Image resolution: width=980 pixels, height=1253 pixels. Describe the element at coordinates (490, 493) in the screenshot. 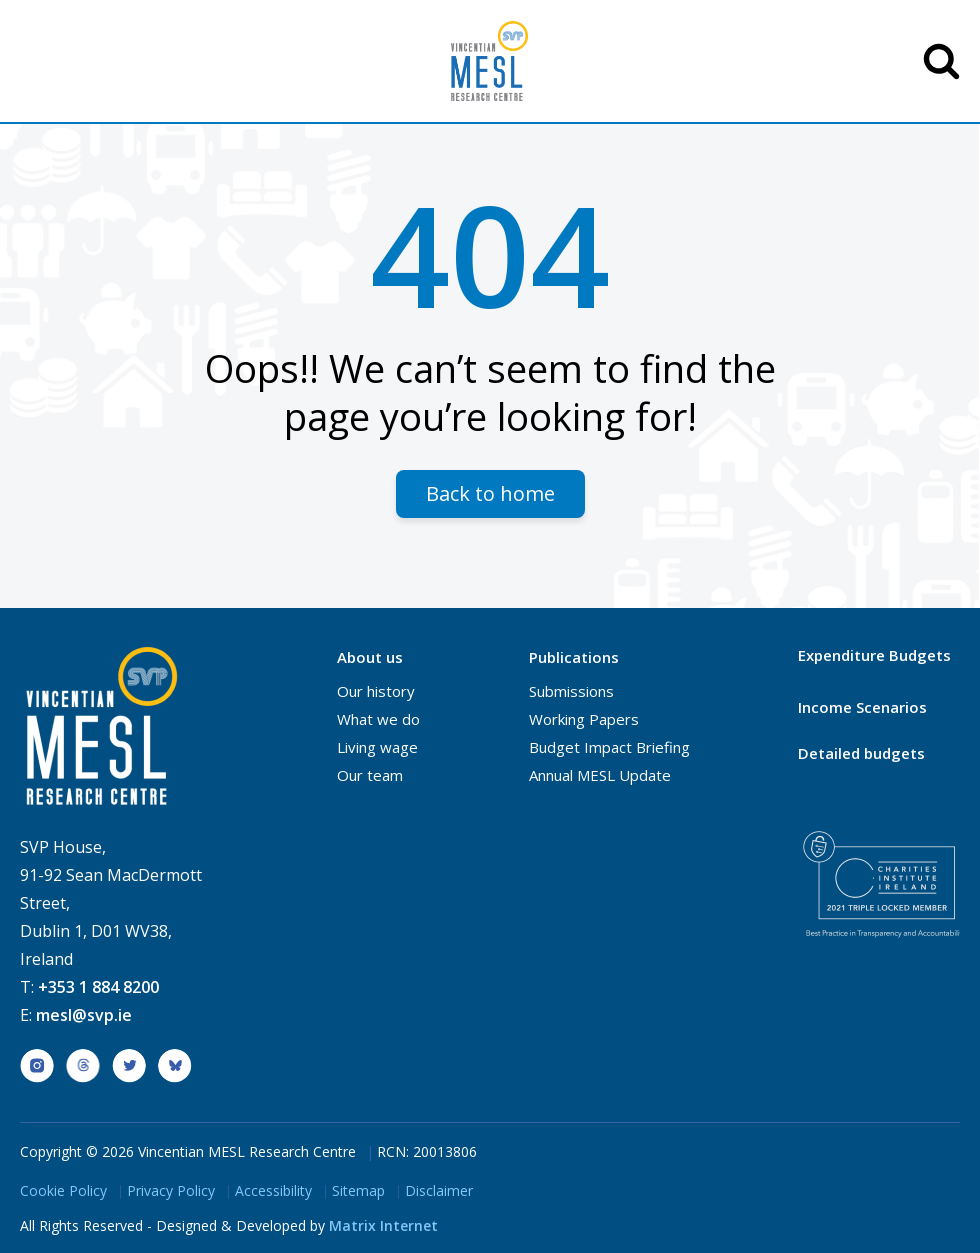

I see `Back to home` at that location.